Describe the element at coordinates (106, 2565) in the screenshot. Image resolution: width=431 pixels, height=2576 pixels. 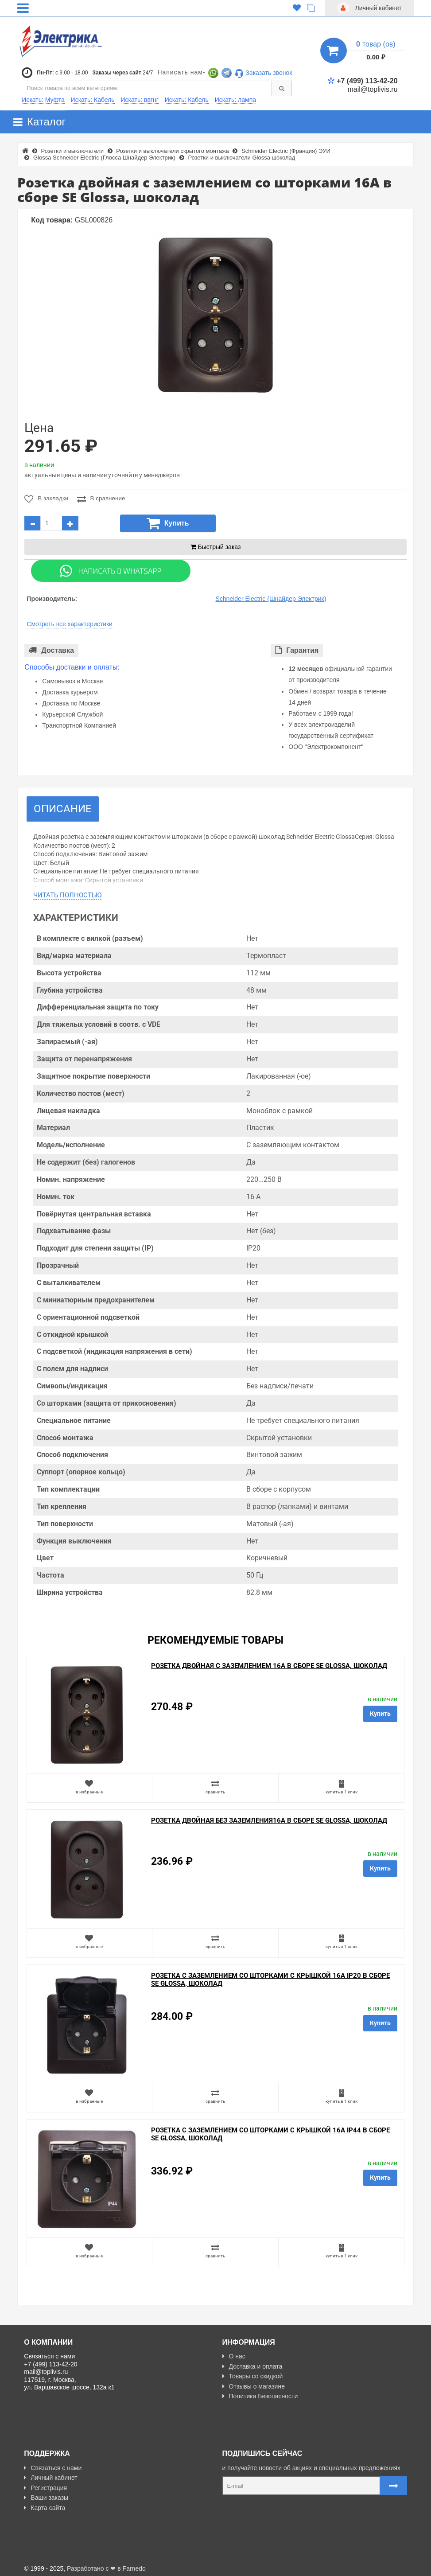
I see `Разработано с ❤ в Farnedo` at that location.